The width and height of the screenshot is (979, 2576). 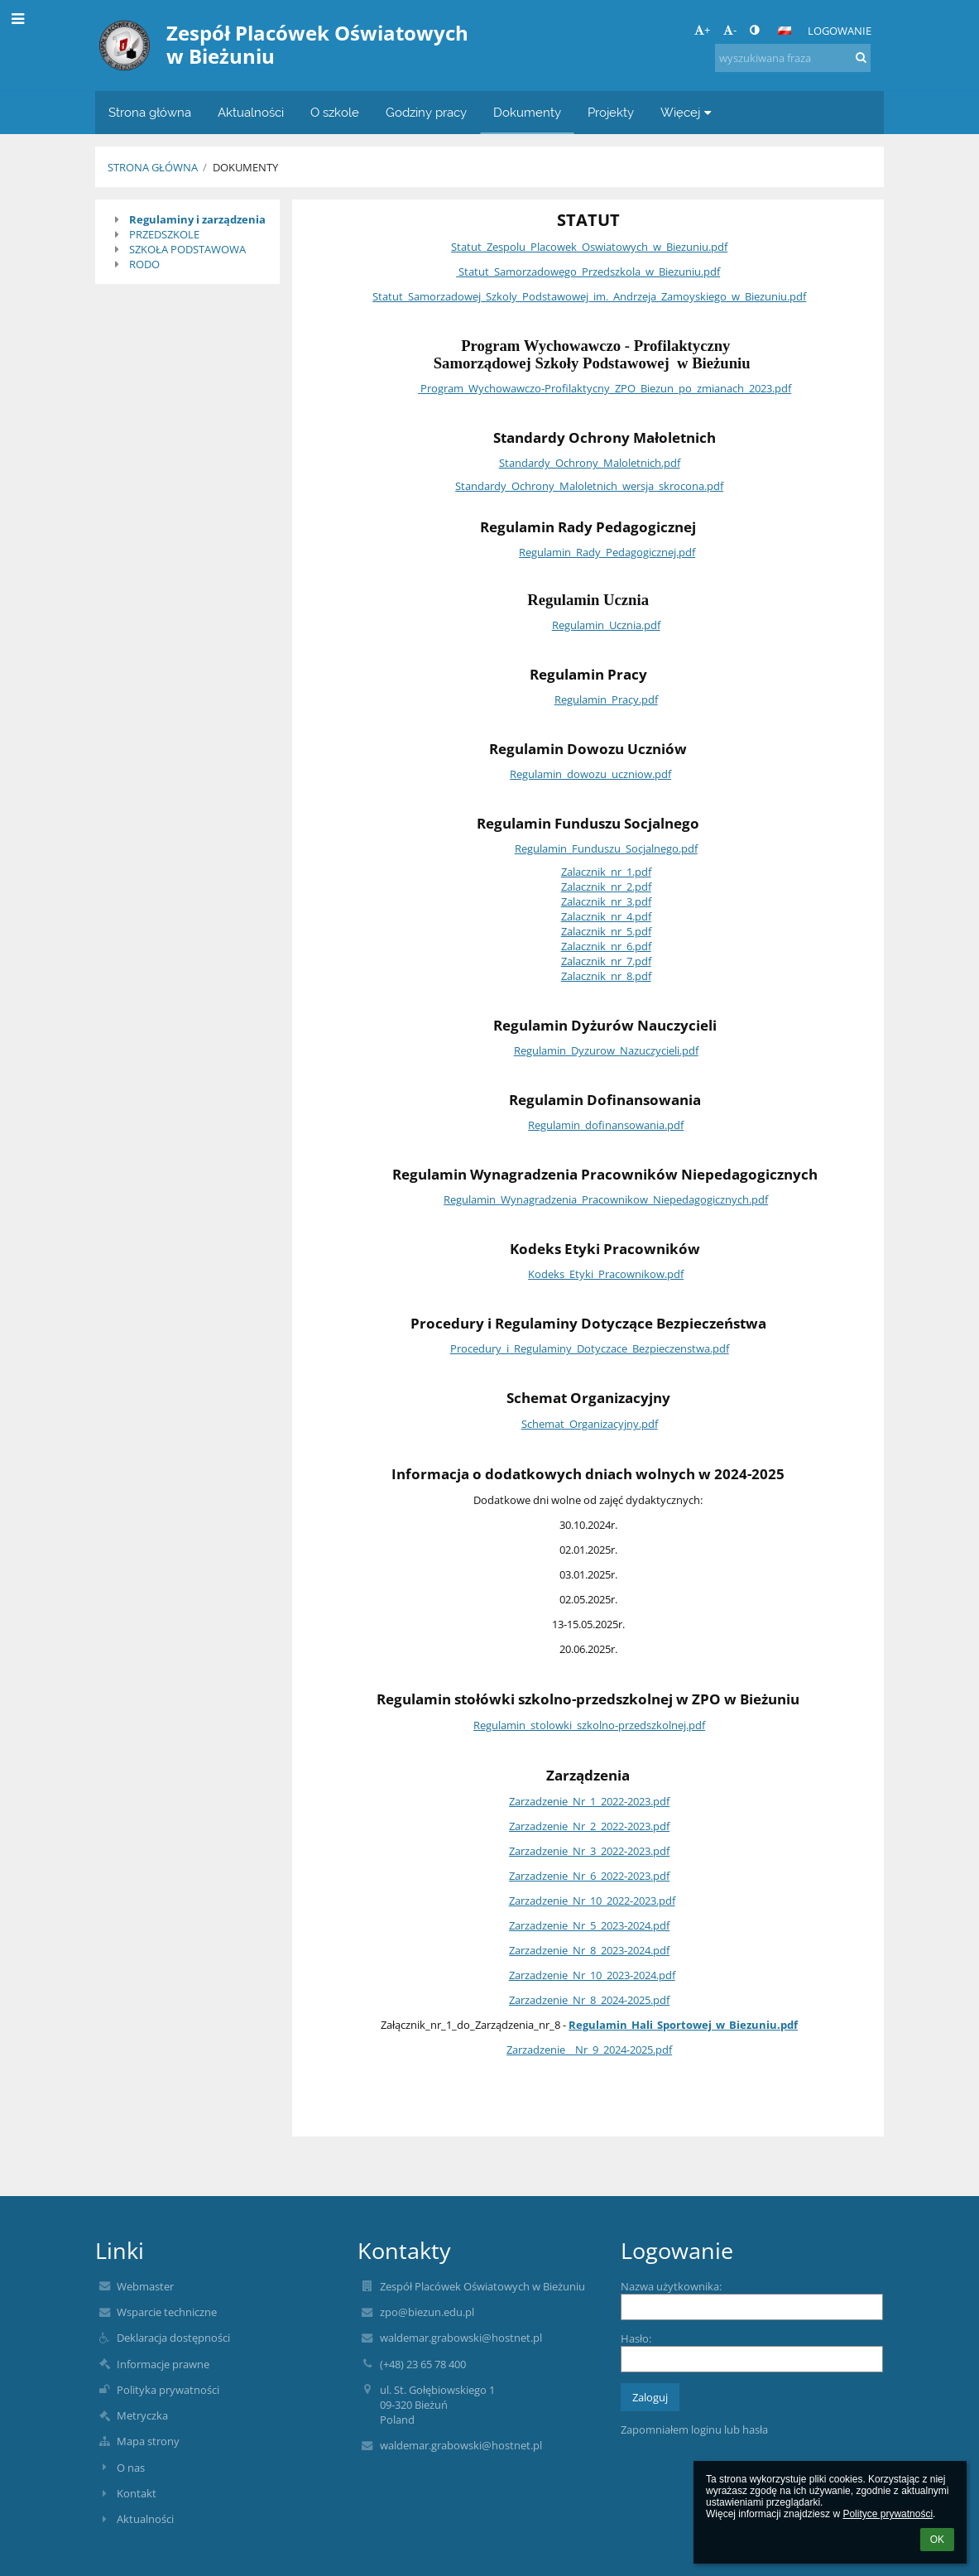 What do you see at coordinates (589, 271) in the screenshot?
I see `Statut_Samorzadowego_Przedszkola_w_Biezuniu.pdf` at bounding box center [589, 271].